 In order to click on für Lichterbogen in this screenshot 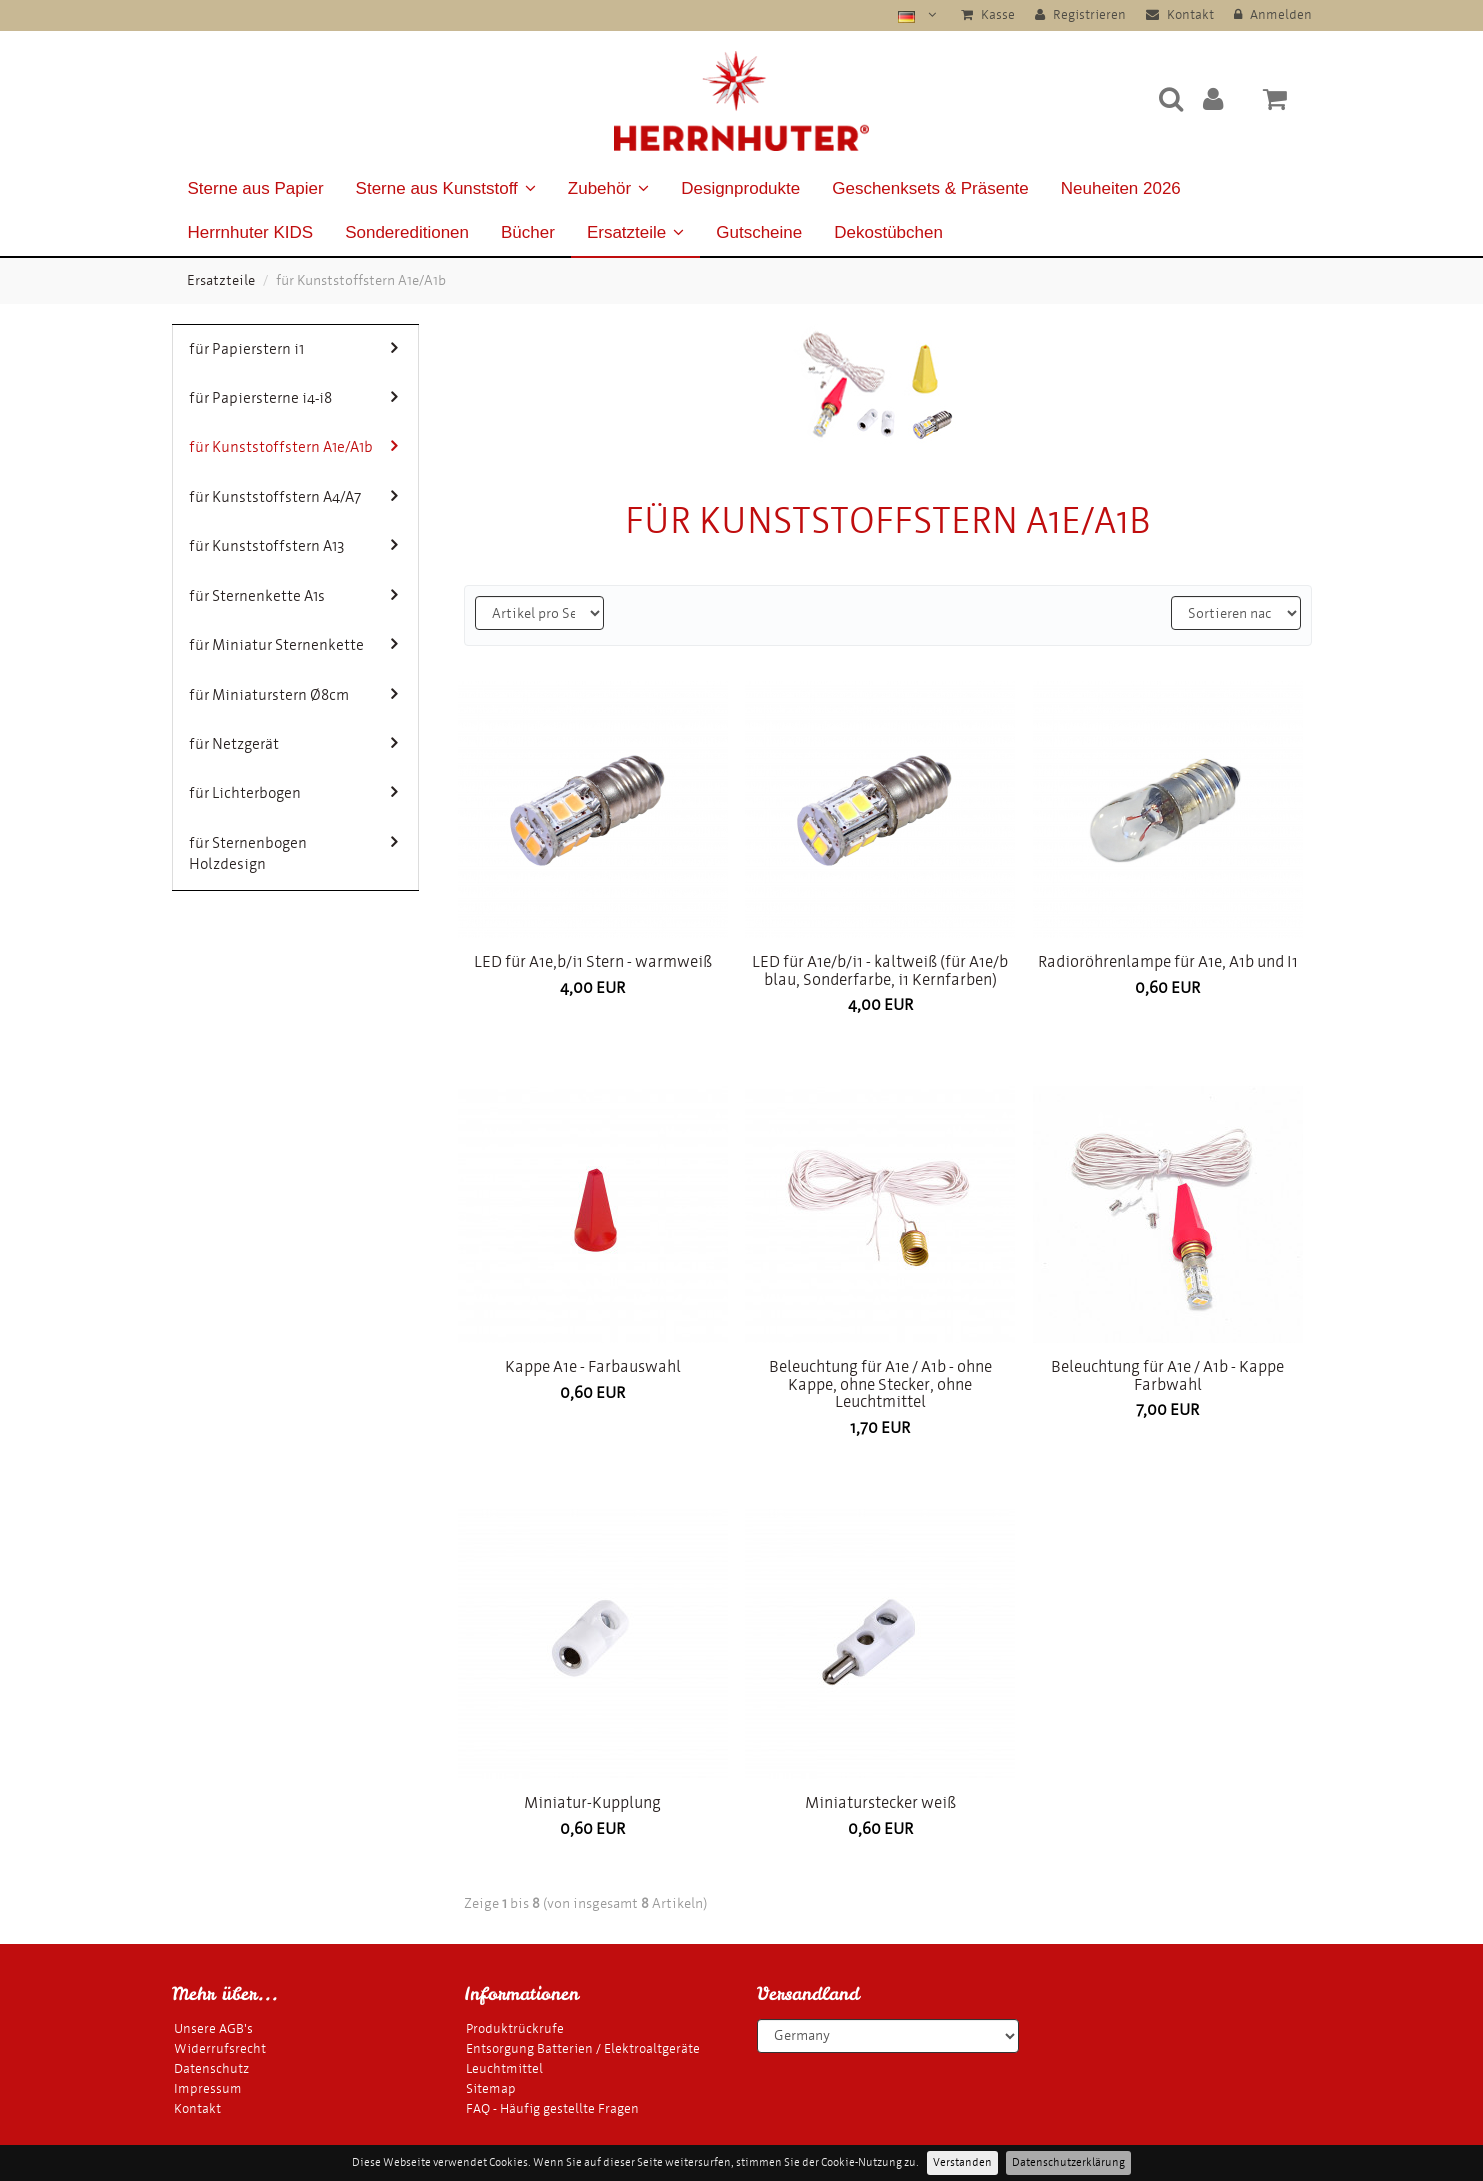, I will do `click(293, 792)`.